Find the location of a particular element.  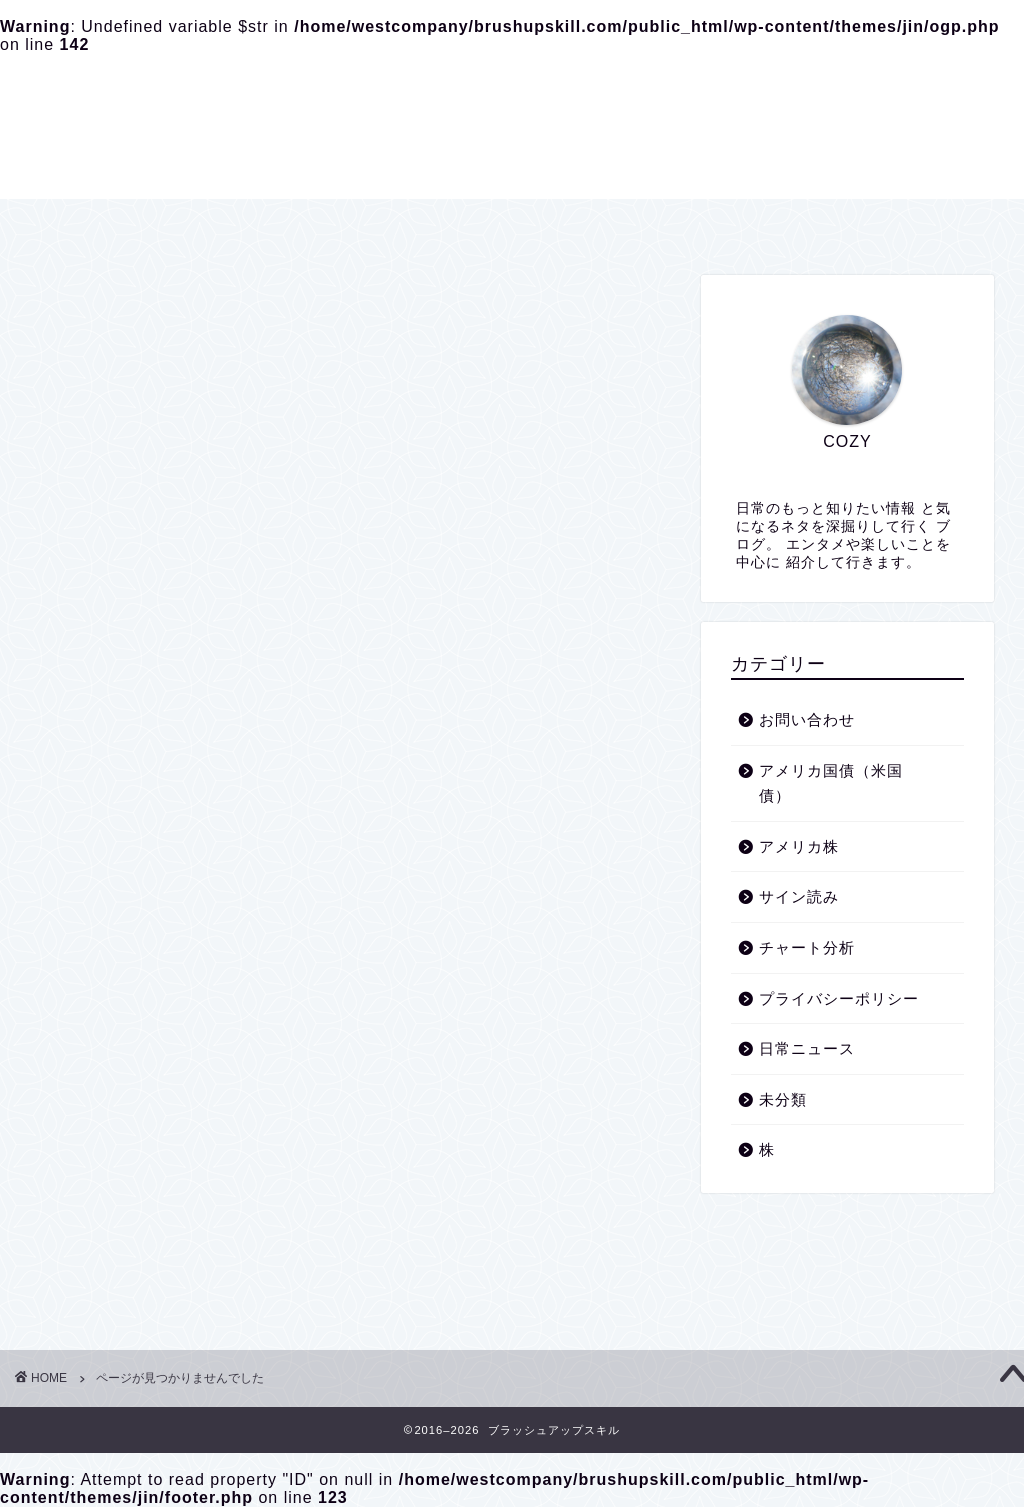

未分類 is located at coordinates (135, 1257).